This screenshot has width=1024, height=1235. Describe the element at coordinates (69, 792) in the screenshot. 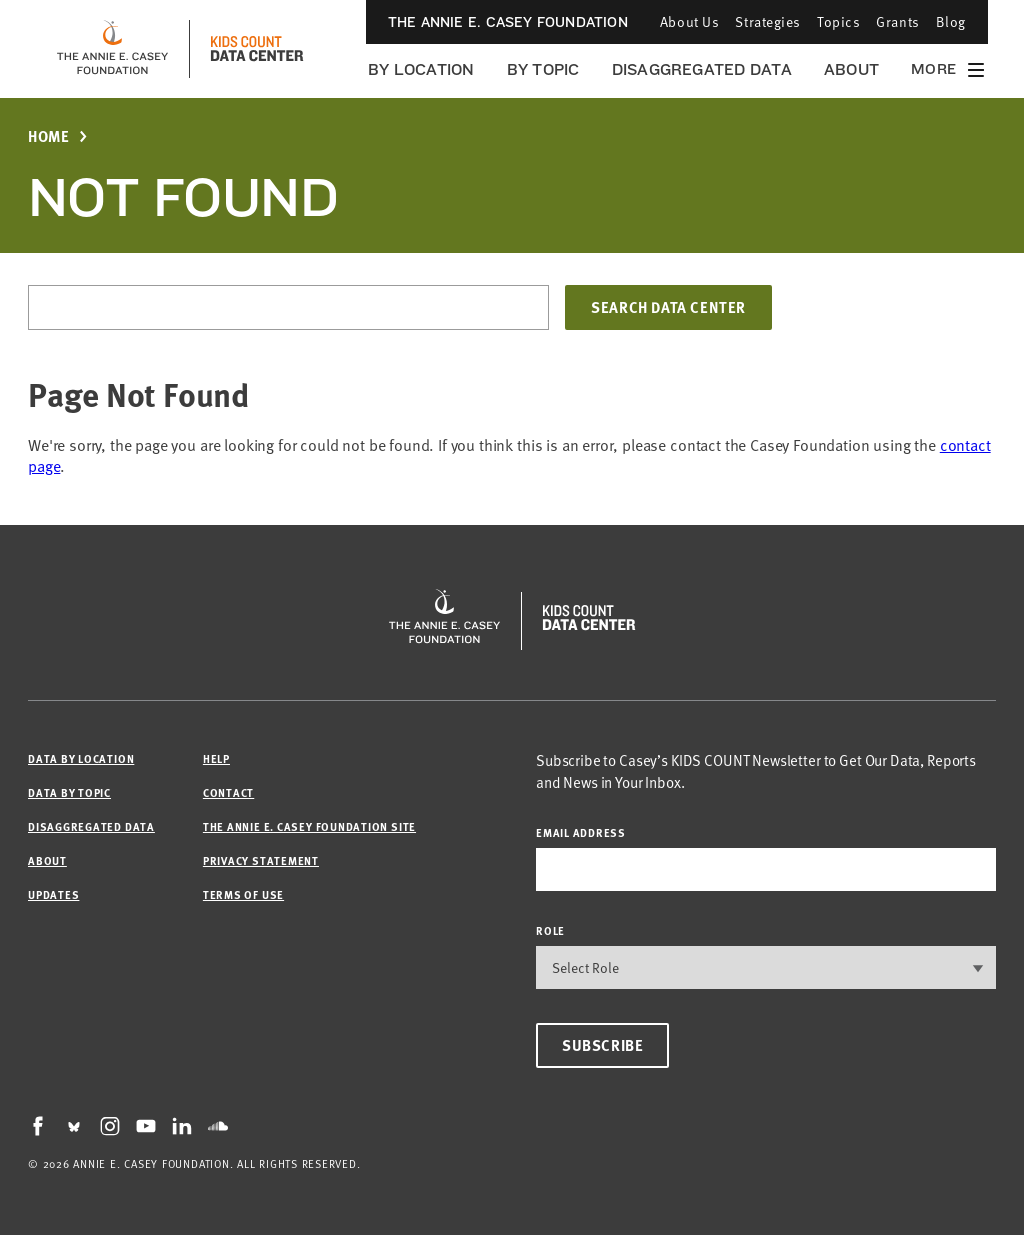

I see `Data by Topic` at that location.